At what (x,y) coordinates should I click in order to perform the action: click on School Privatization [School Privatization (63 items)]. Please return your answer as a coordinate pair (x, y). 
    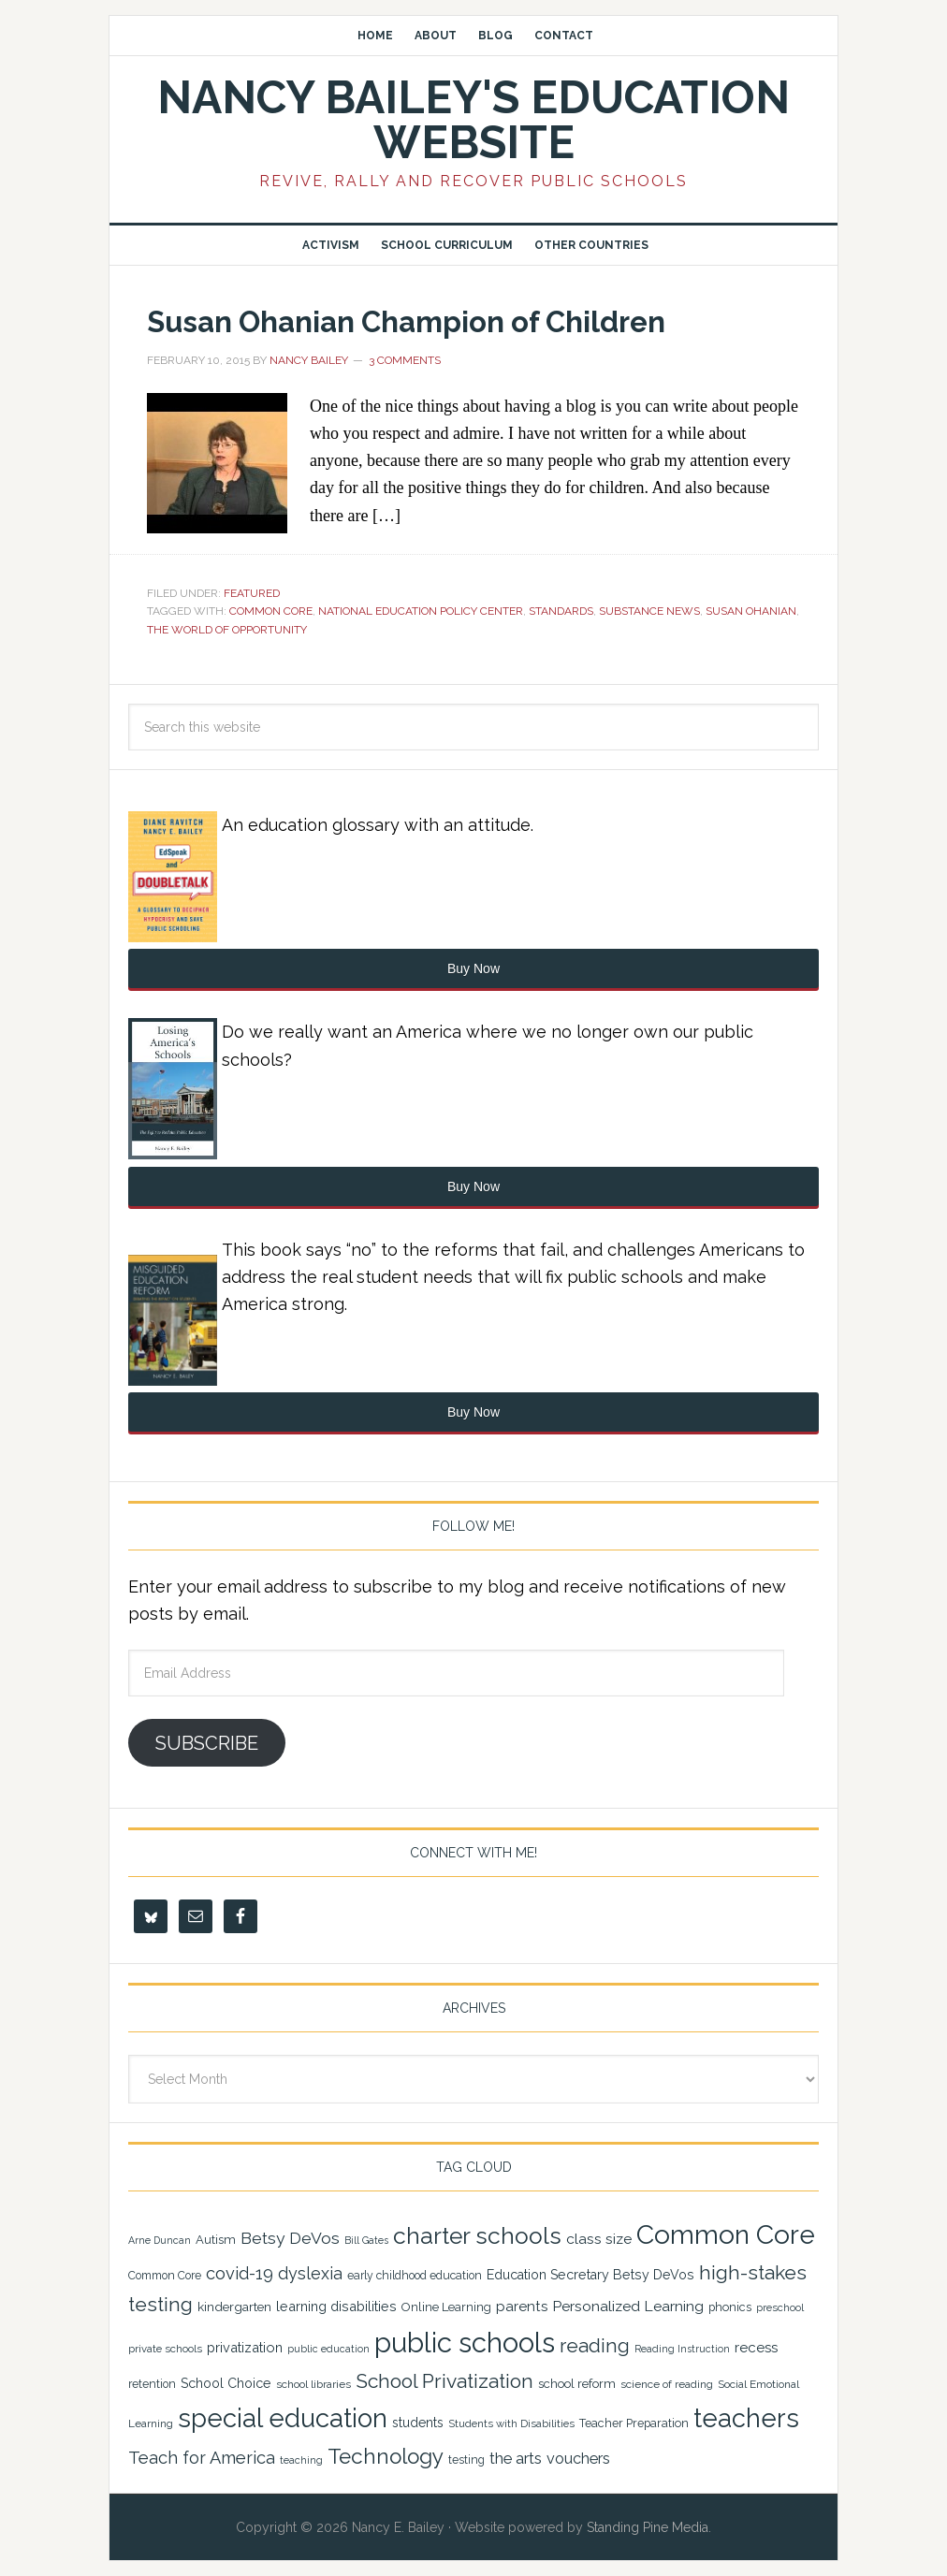
    Looking at the image, I should click on (444, 2381).